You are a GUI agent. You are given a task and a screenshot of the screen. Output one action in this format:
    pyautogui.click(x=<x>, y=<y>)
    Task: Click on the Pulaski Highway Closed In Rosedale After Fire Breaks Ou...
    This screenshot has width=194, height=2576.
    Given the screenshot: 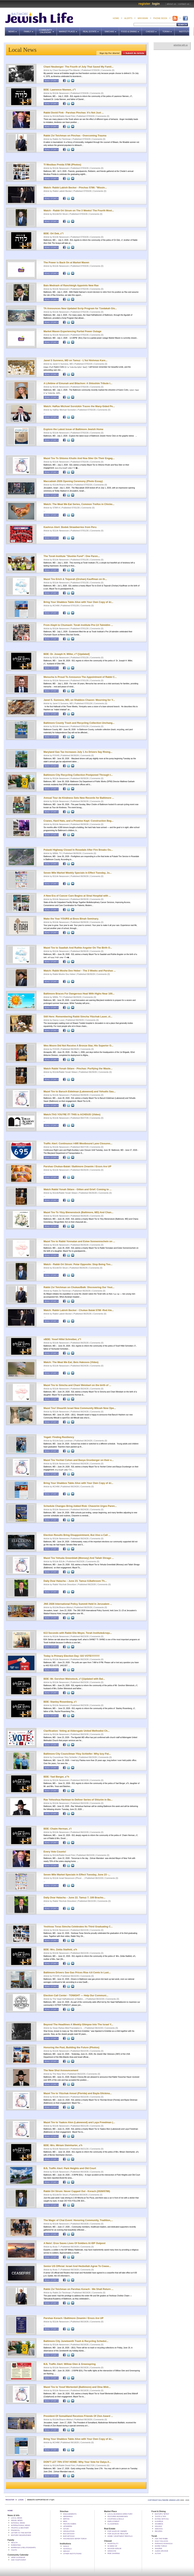 What is the action you would take?
    pyautogui.click(x=78, y=849)
    